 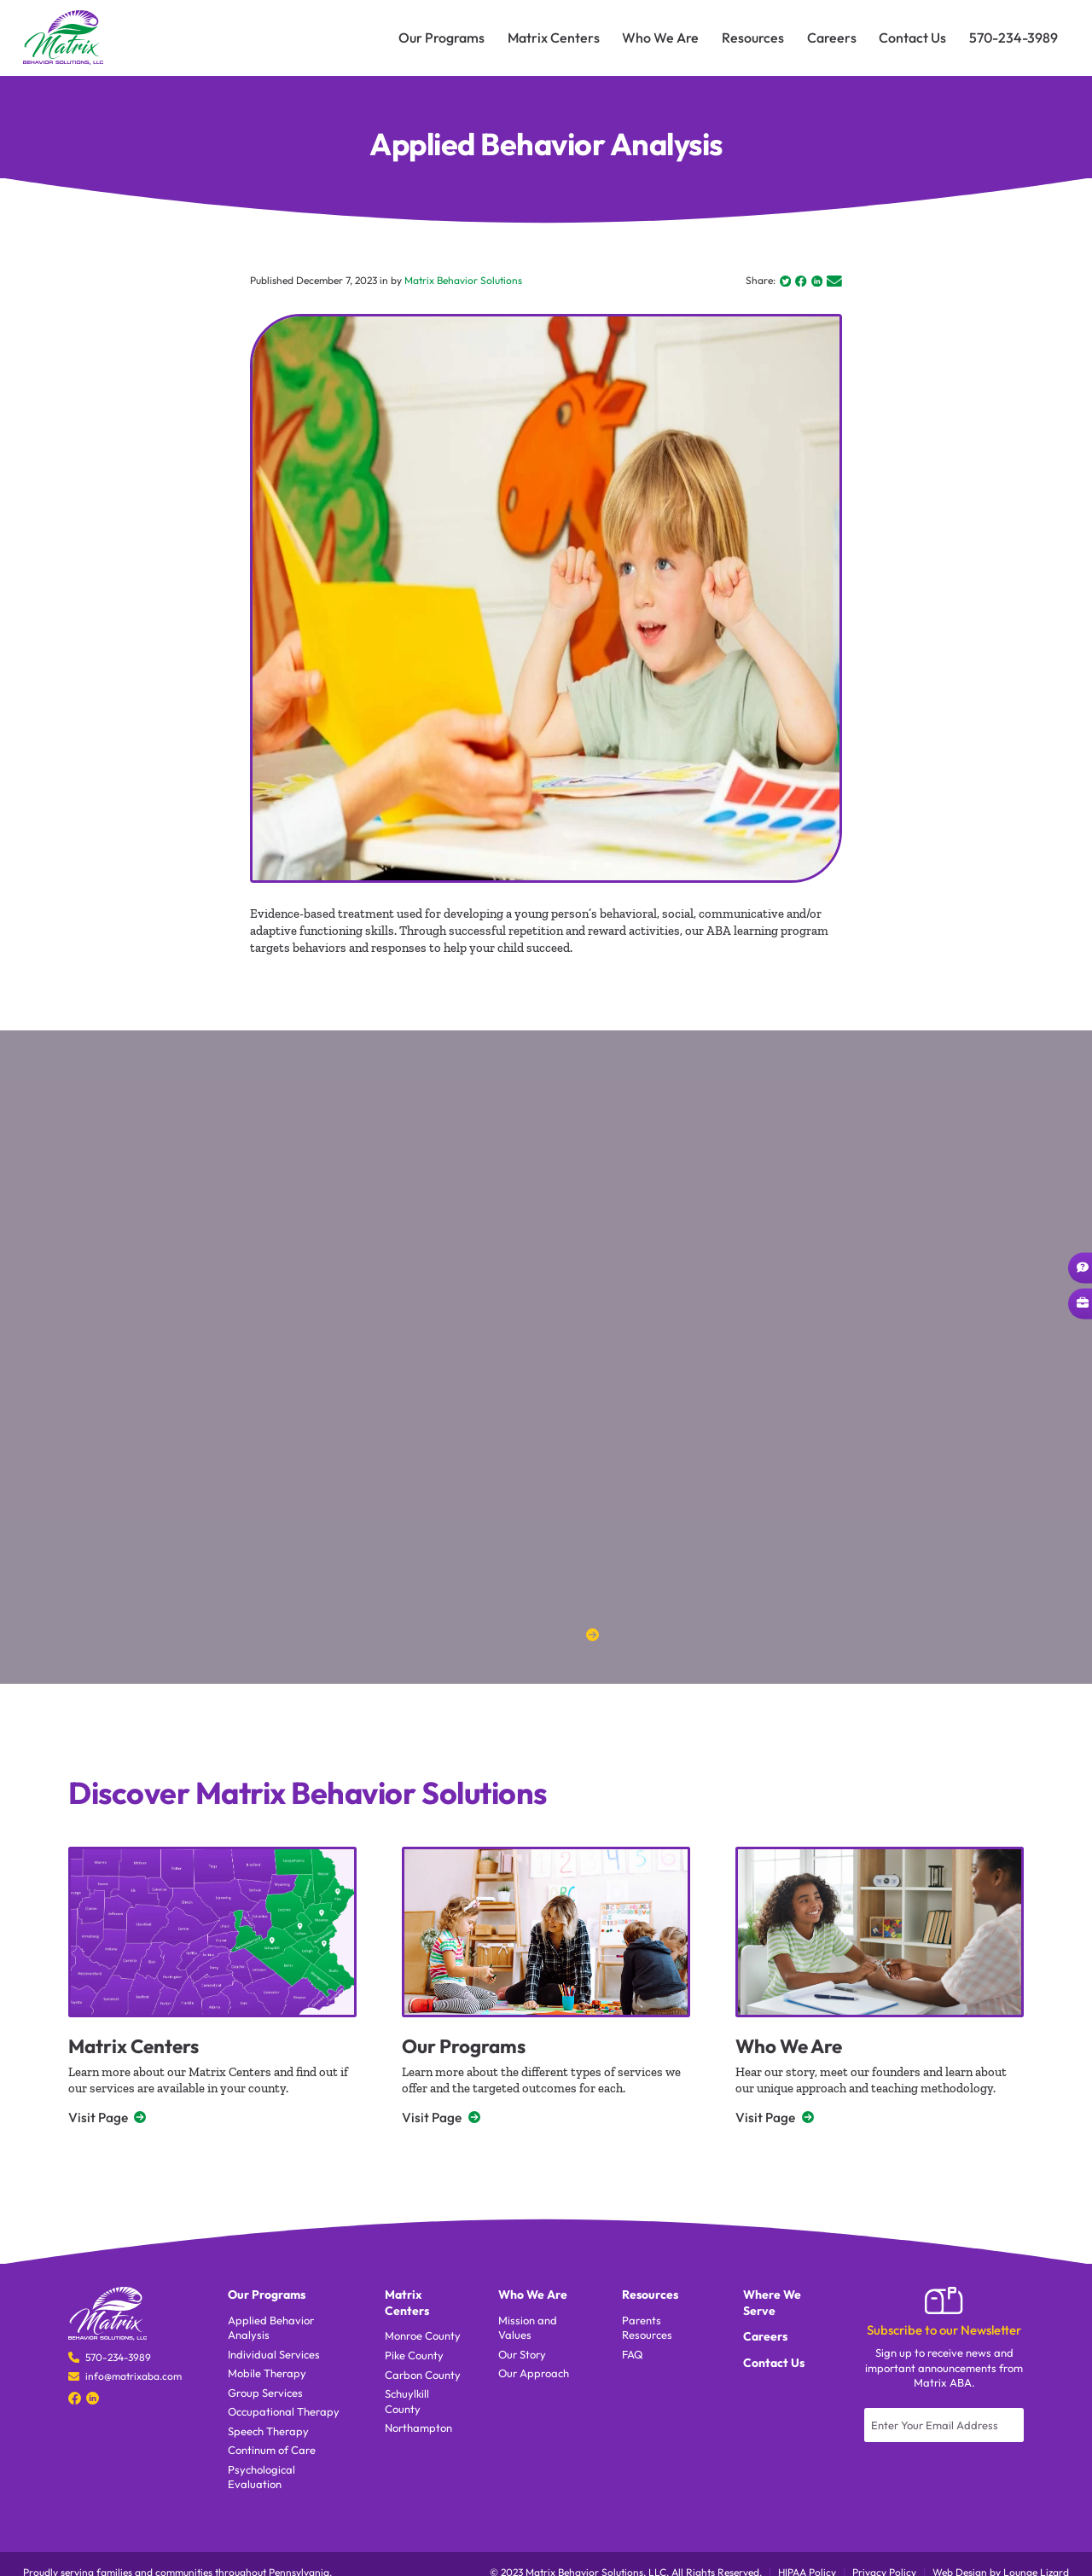 What do you see at coordinates (118, 2359) in the screenshot?
I see `570-234-3989` at bounding box center [118, 2359].